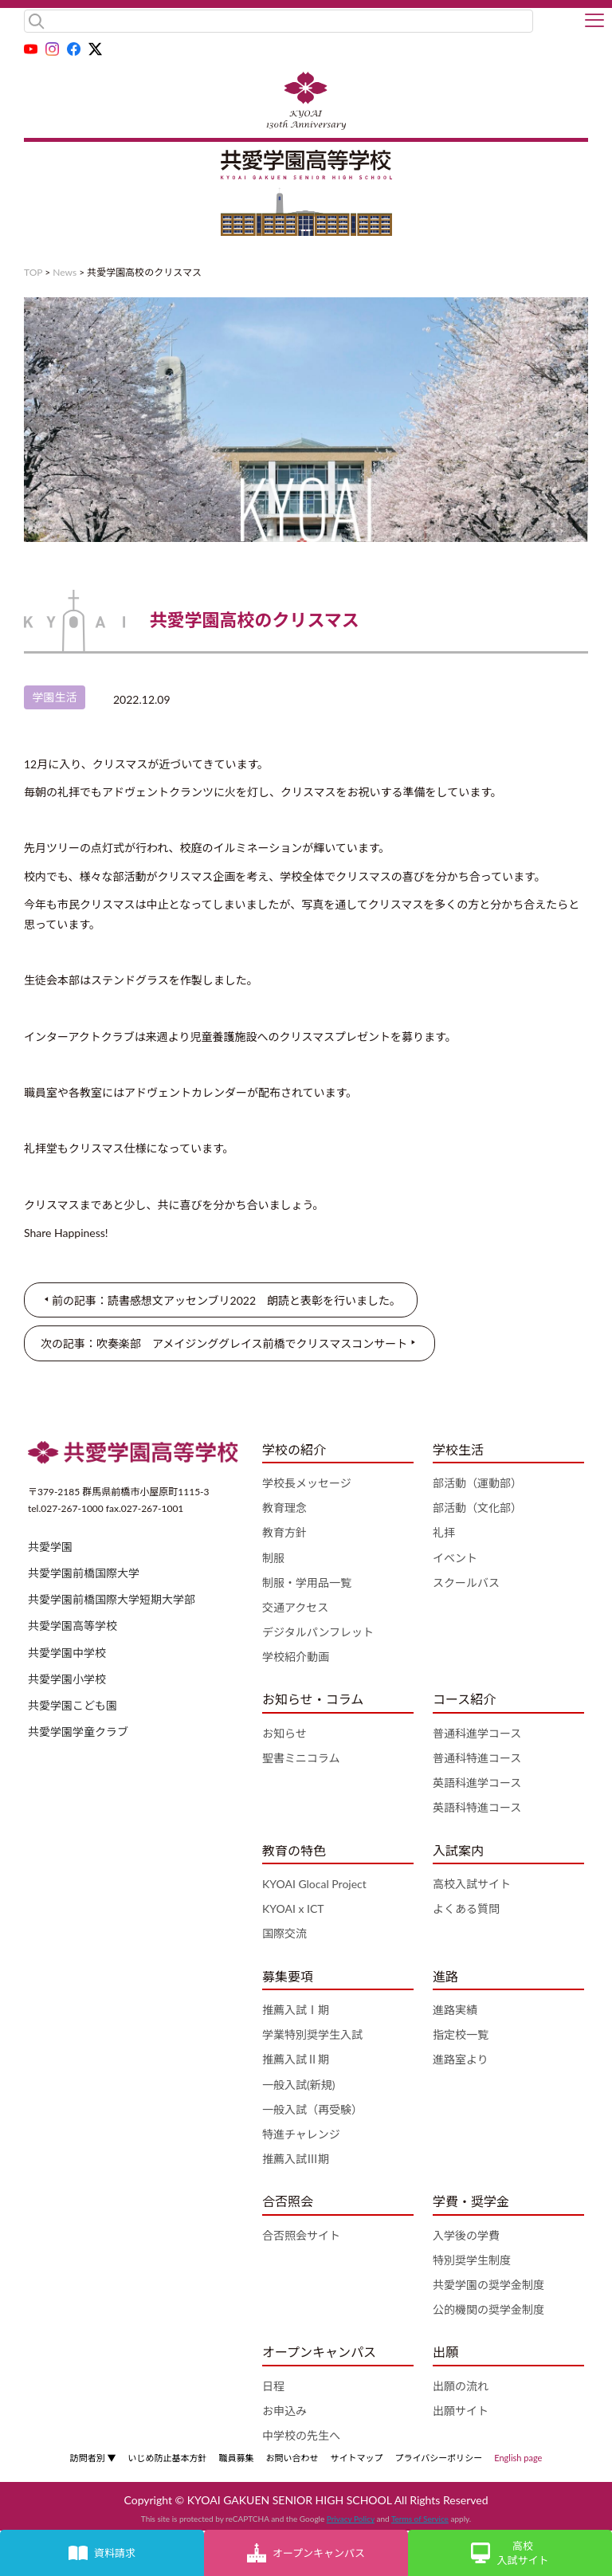  Describe the element at coordinates (356, 2457) in the screenshot. I see `サイトマップ` at that location.